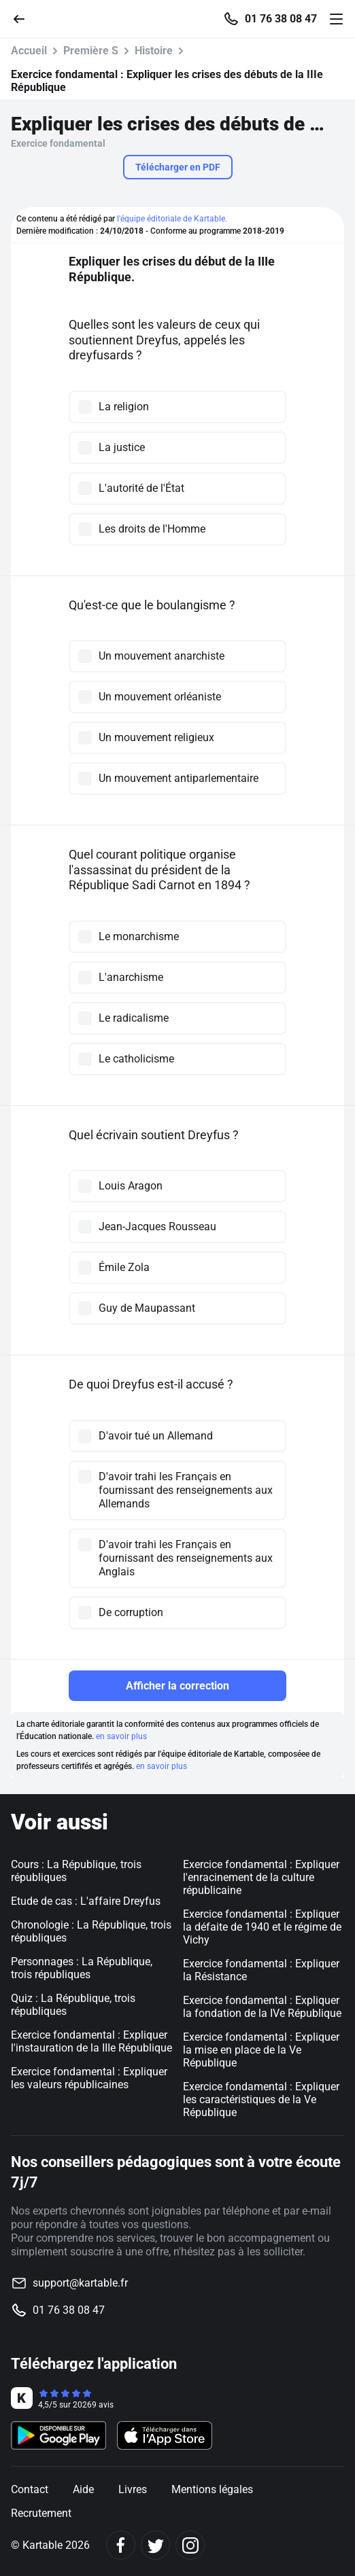 The image size is (355, 2576). Describe the element at coordinates (29, 2489) in the screenshot. I see `Contact` at that location.